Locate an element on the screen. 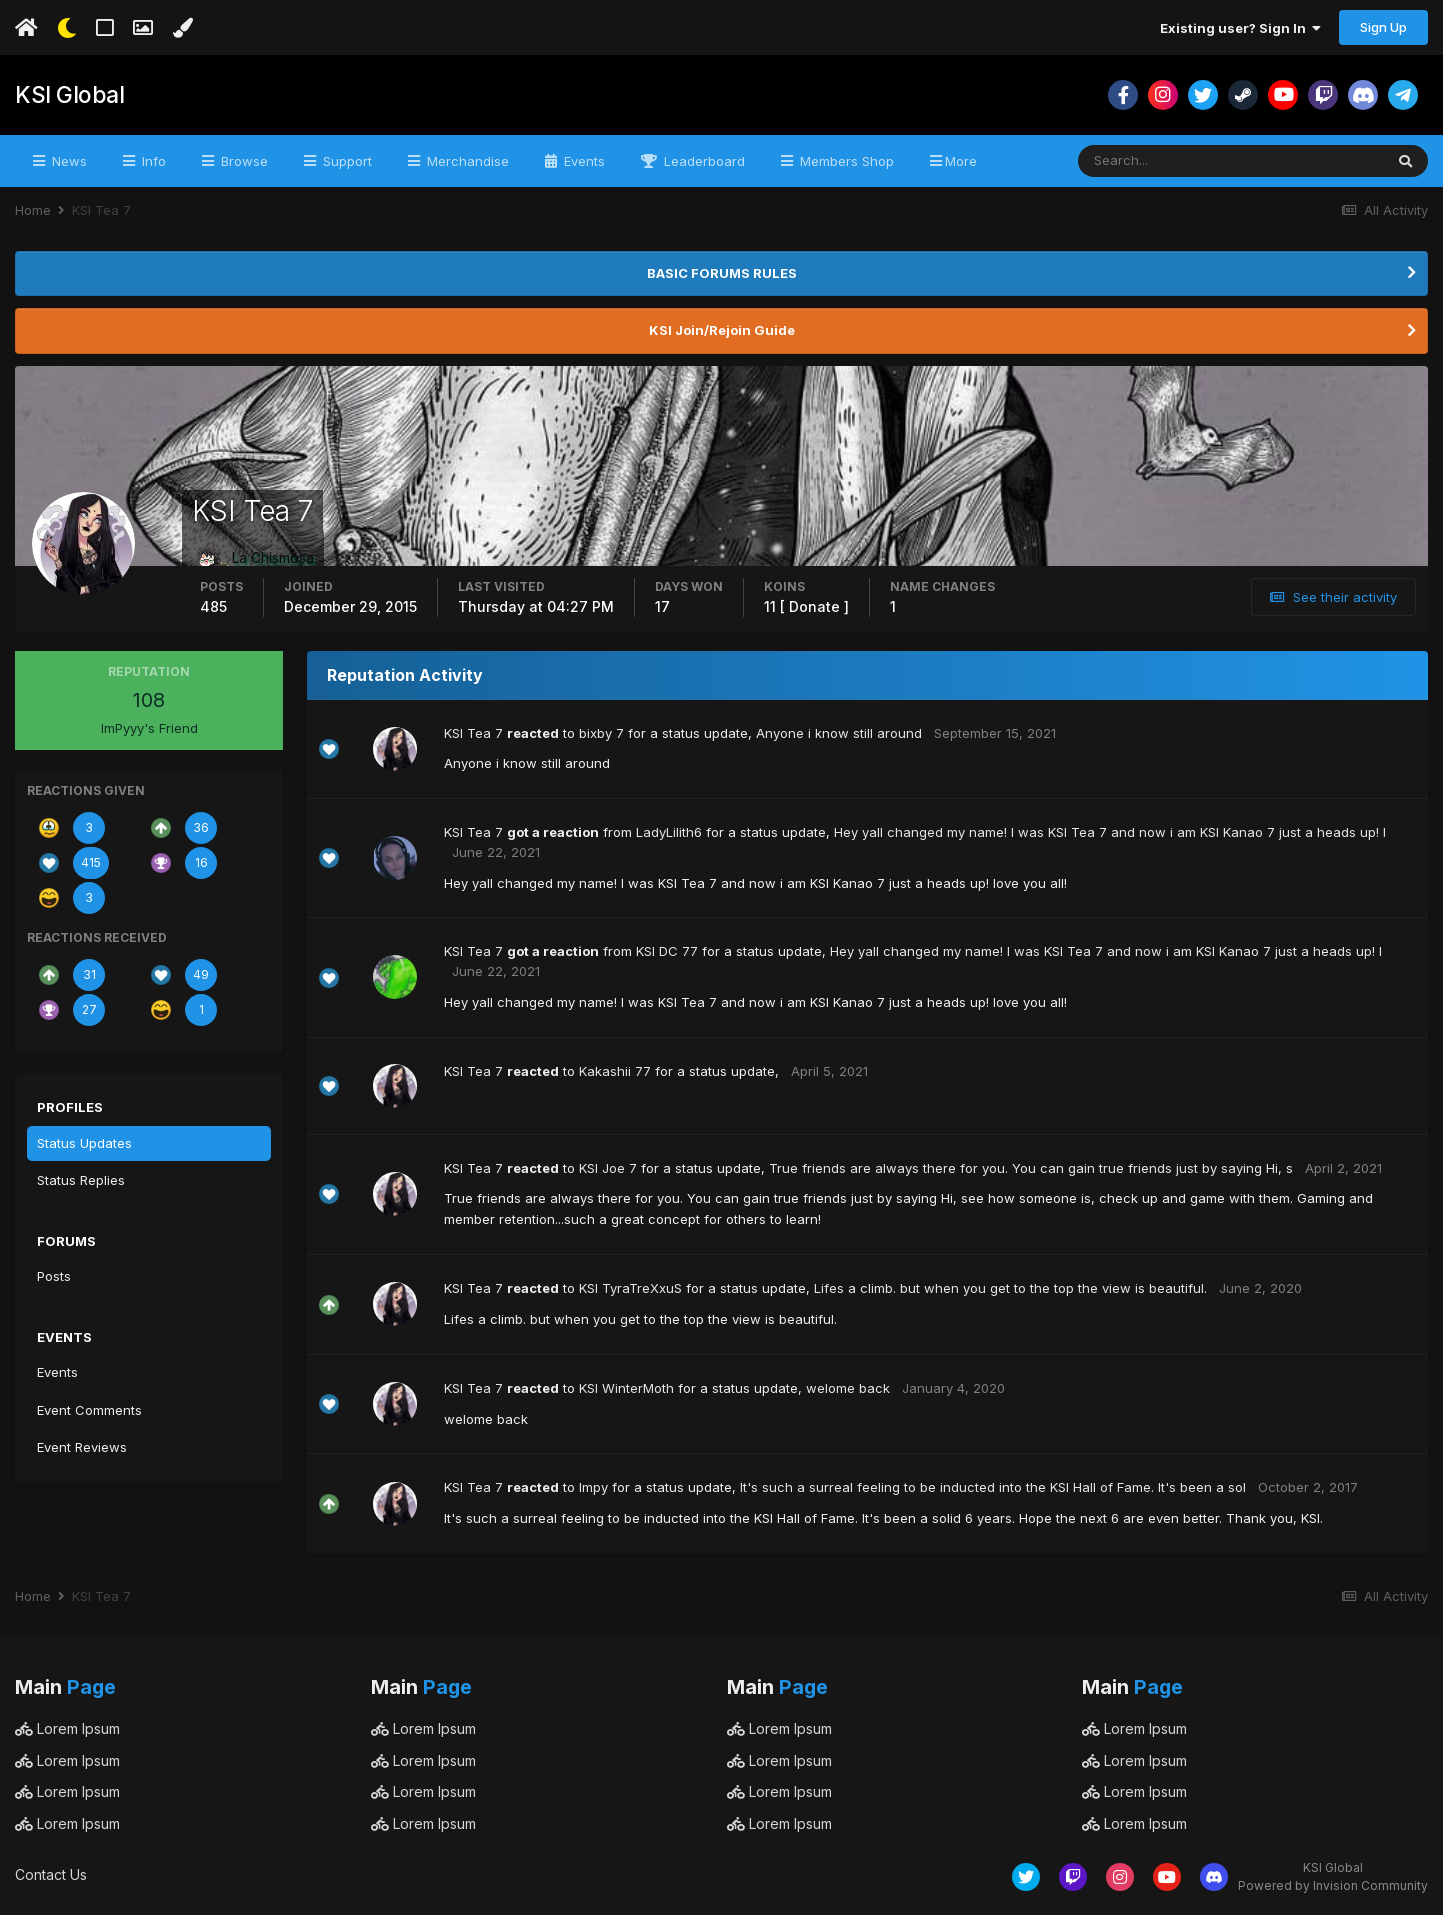 The height and width of the screenshot is (1915, 1443). It's such a surreal feeling to be inducted into the KSI Hall of Fame. It's been a sol is located at coordinates (993, 1487).